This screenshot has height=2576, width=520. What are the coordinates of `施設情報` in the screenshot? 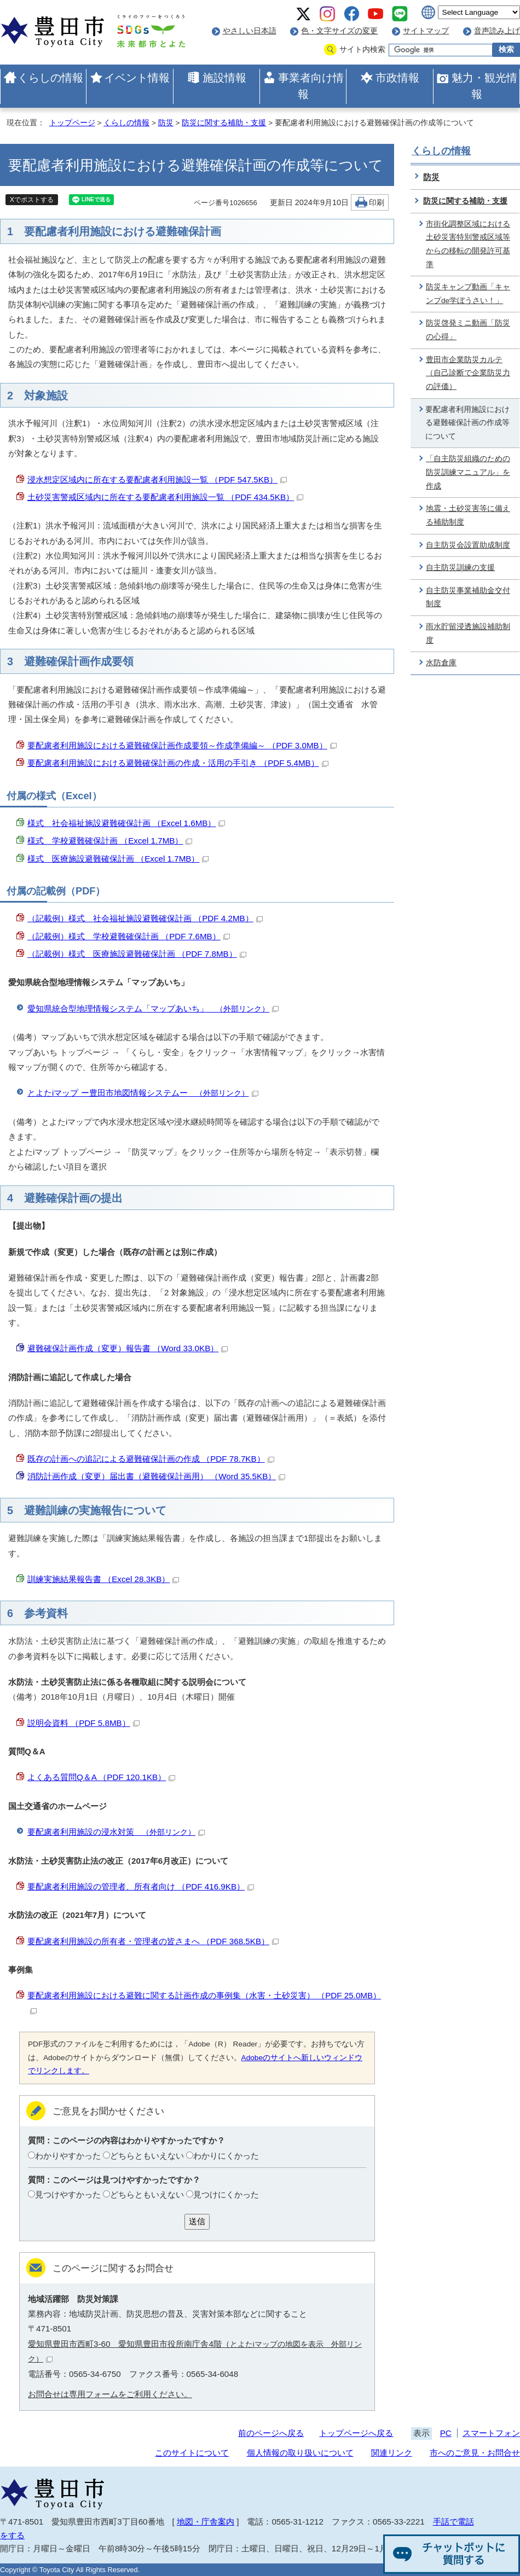 It's located at (224, 78).